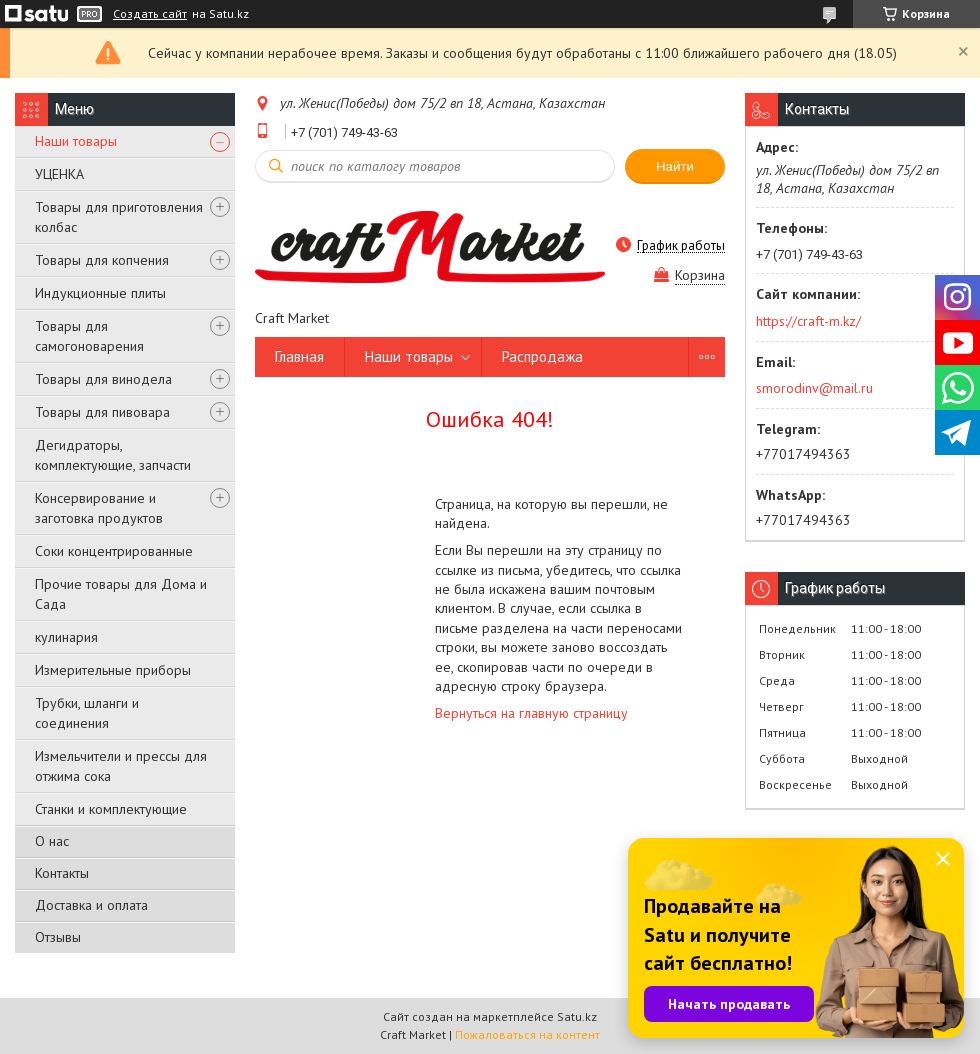 The image size is (980, 1054). Describe the element at coordinates (111, 809) in the screenshot. I see `Станки и комплектующие` at that location.